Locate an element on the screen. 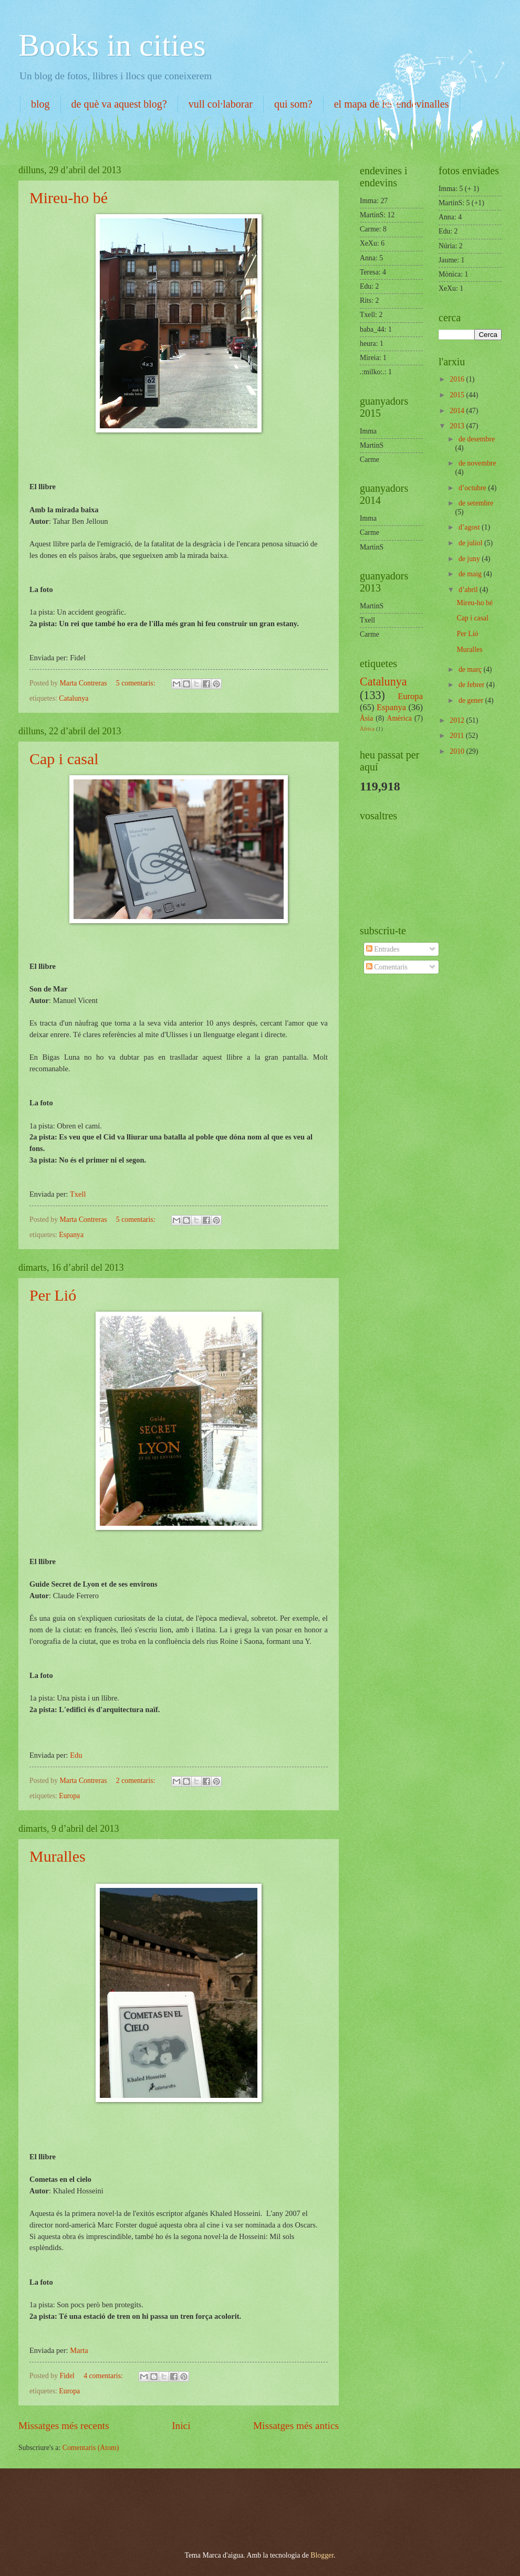  de juny is located at coordinates (470, 559).